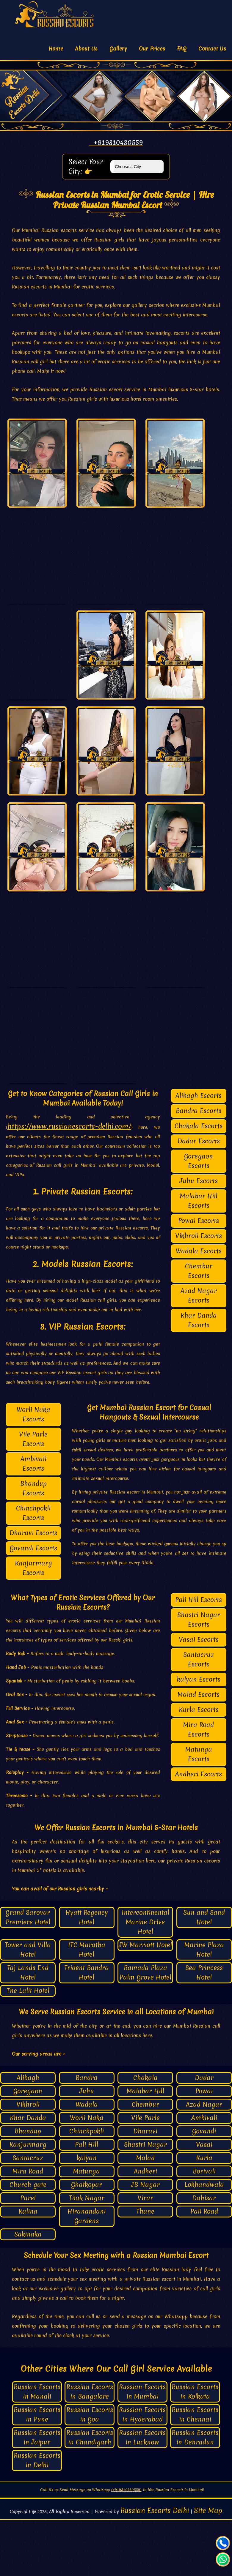 The image size is (232, 2576). What do you see at coordinates (204, 2267) in the screenshot?
I see `Pali Road` at bounding box center [204, 2267].